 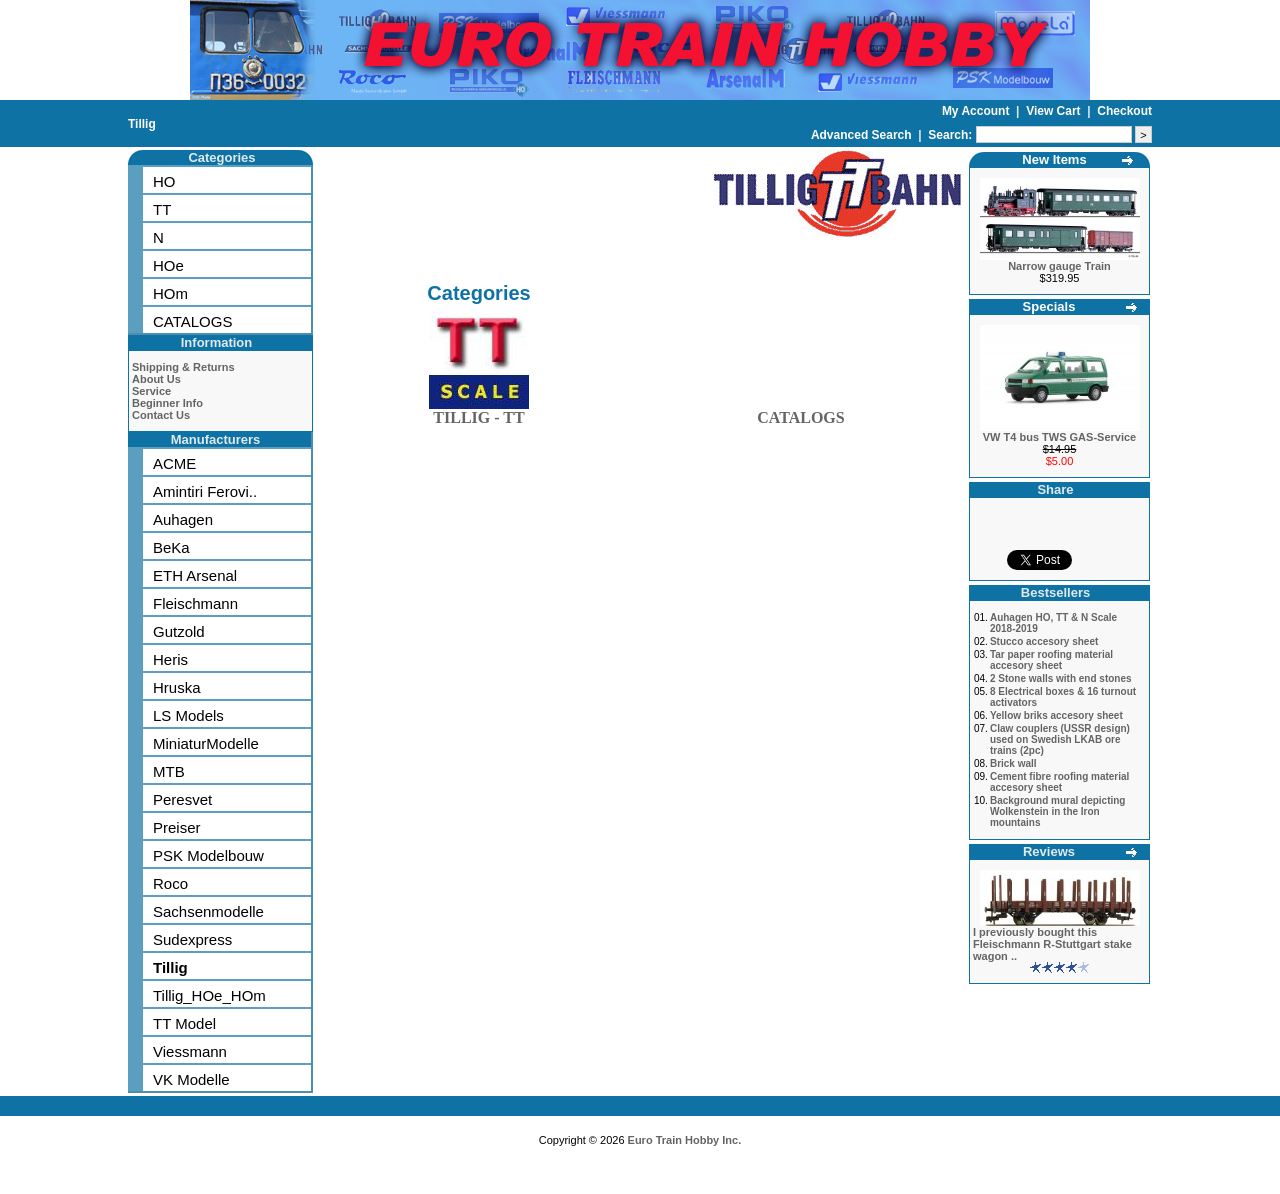 I want to click on New Items, so click(x=1054, y=159).